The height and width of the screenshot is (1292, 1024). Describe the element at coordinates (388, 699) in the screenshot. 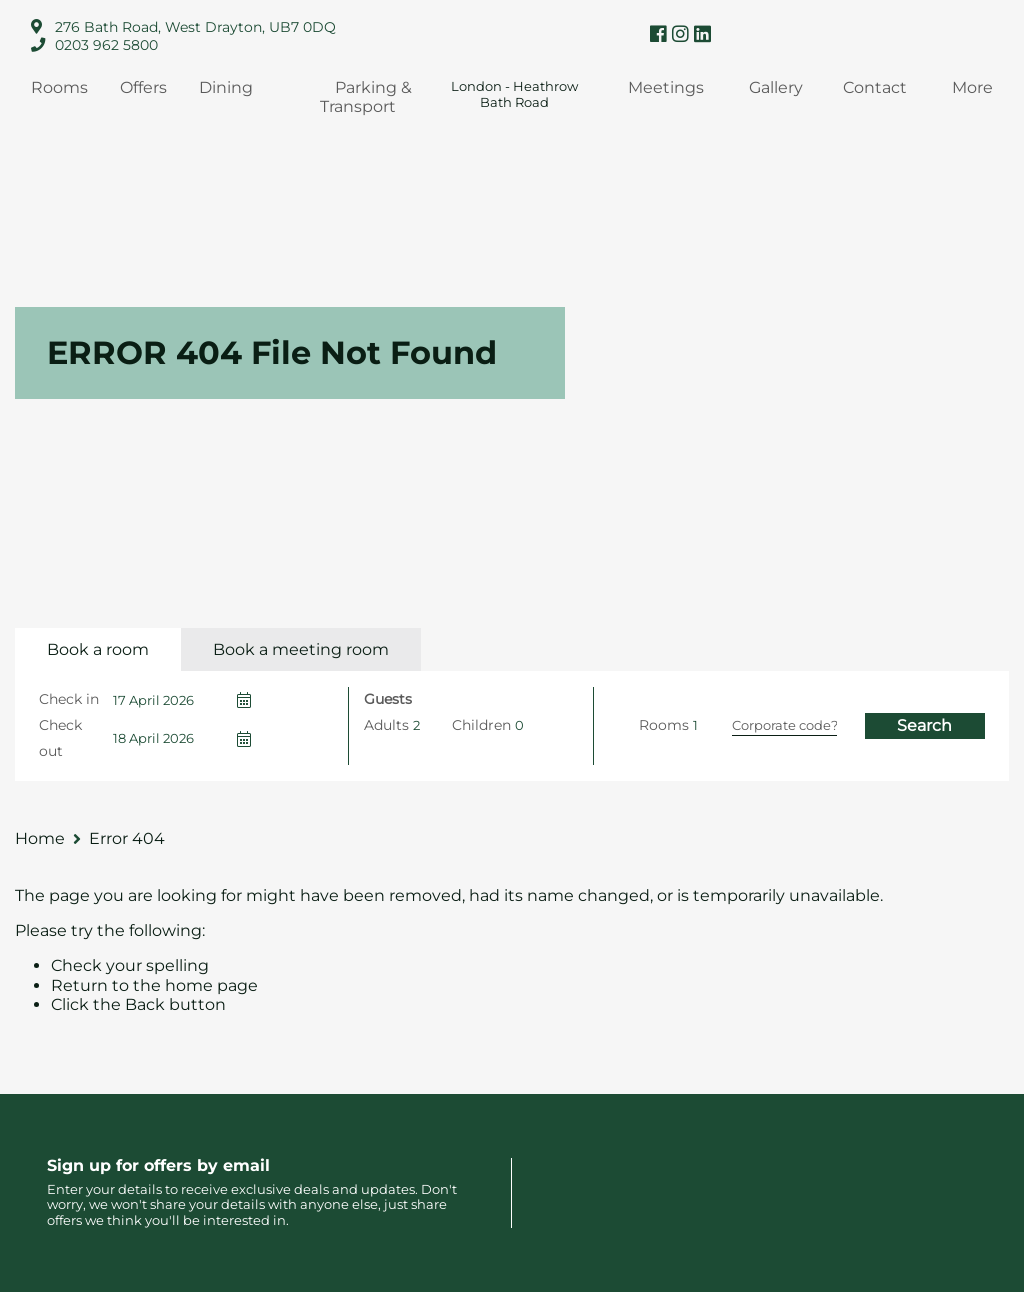

I see `Guests` at that location.